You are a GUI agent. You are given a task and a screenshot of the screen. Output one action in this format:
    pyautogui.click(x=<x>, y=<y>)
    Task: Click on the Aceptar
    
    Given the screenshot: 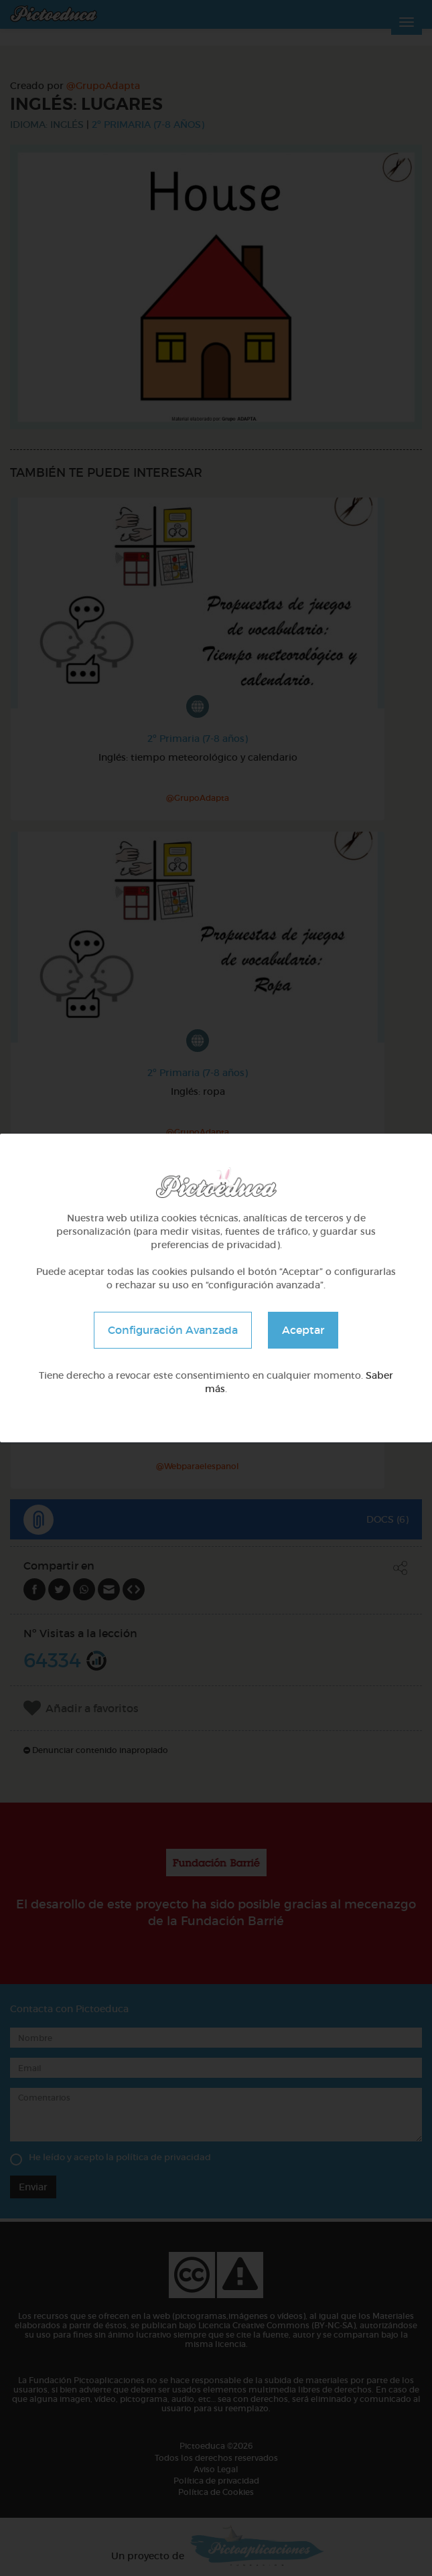 What is the action you would take?
    pyautogui.click(x=303, y=1330)
    